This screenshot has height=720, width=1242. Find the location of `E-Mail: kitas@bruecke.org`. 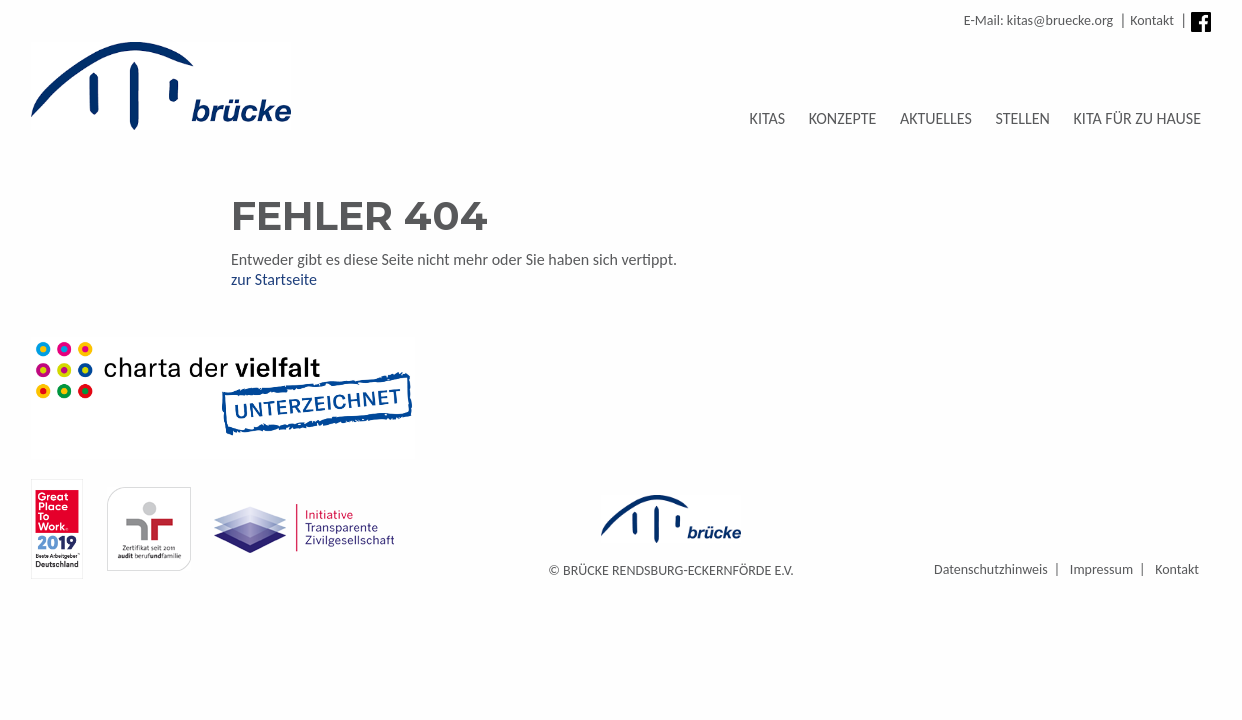

E-Mail: kitas@bruecke.org is located at coordinates (1038, 20).